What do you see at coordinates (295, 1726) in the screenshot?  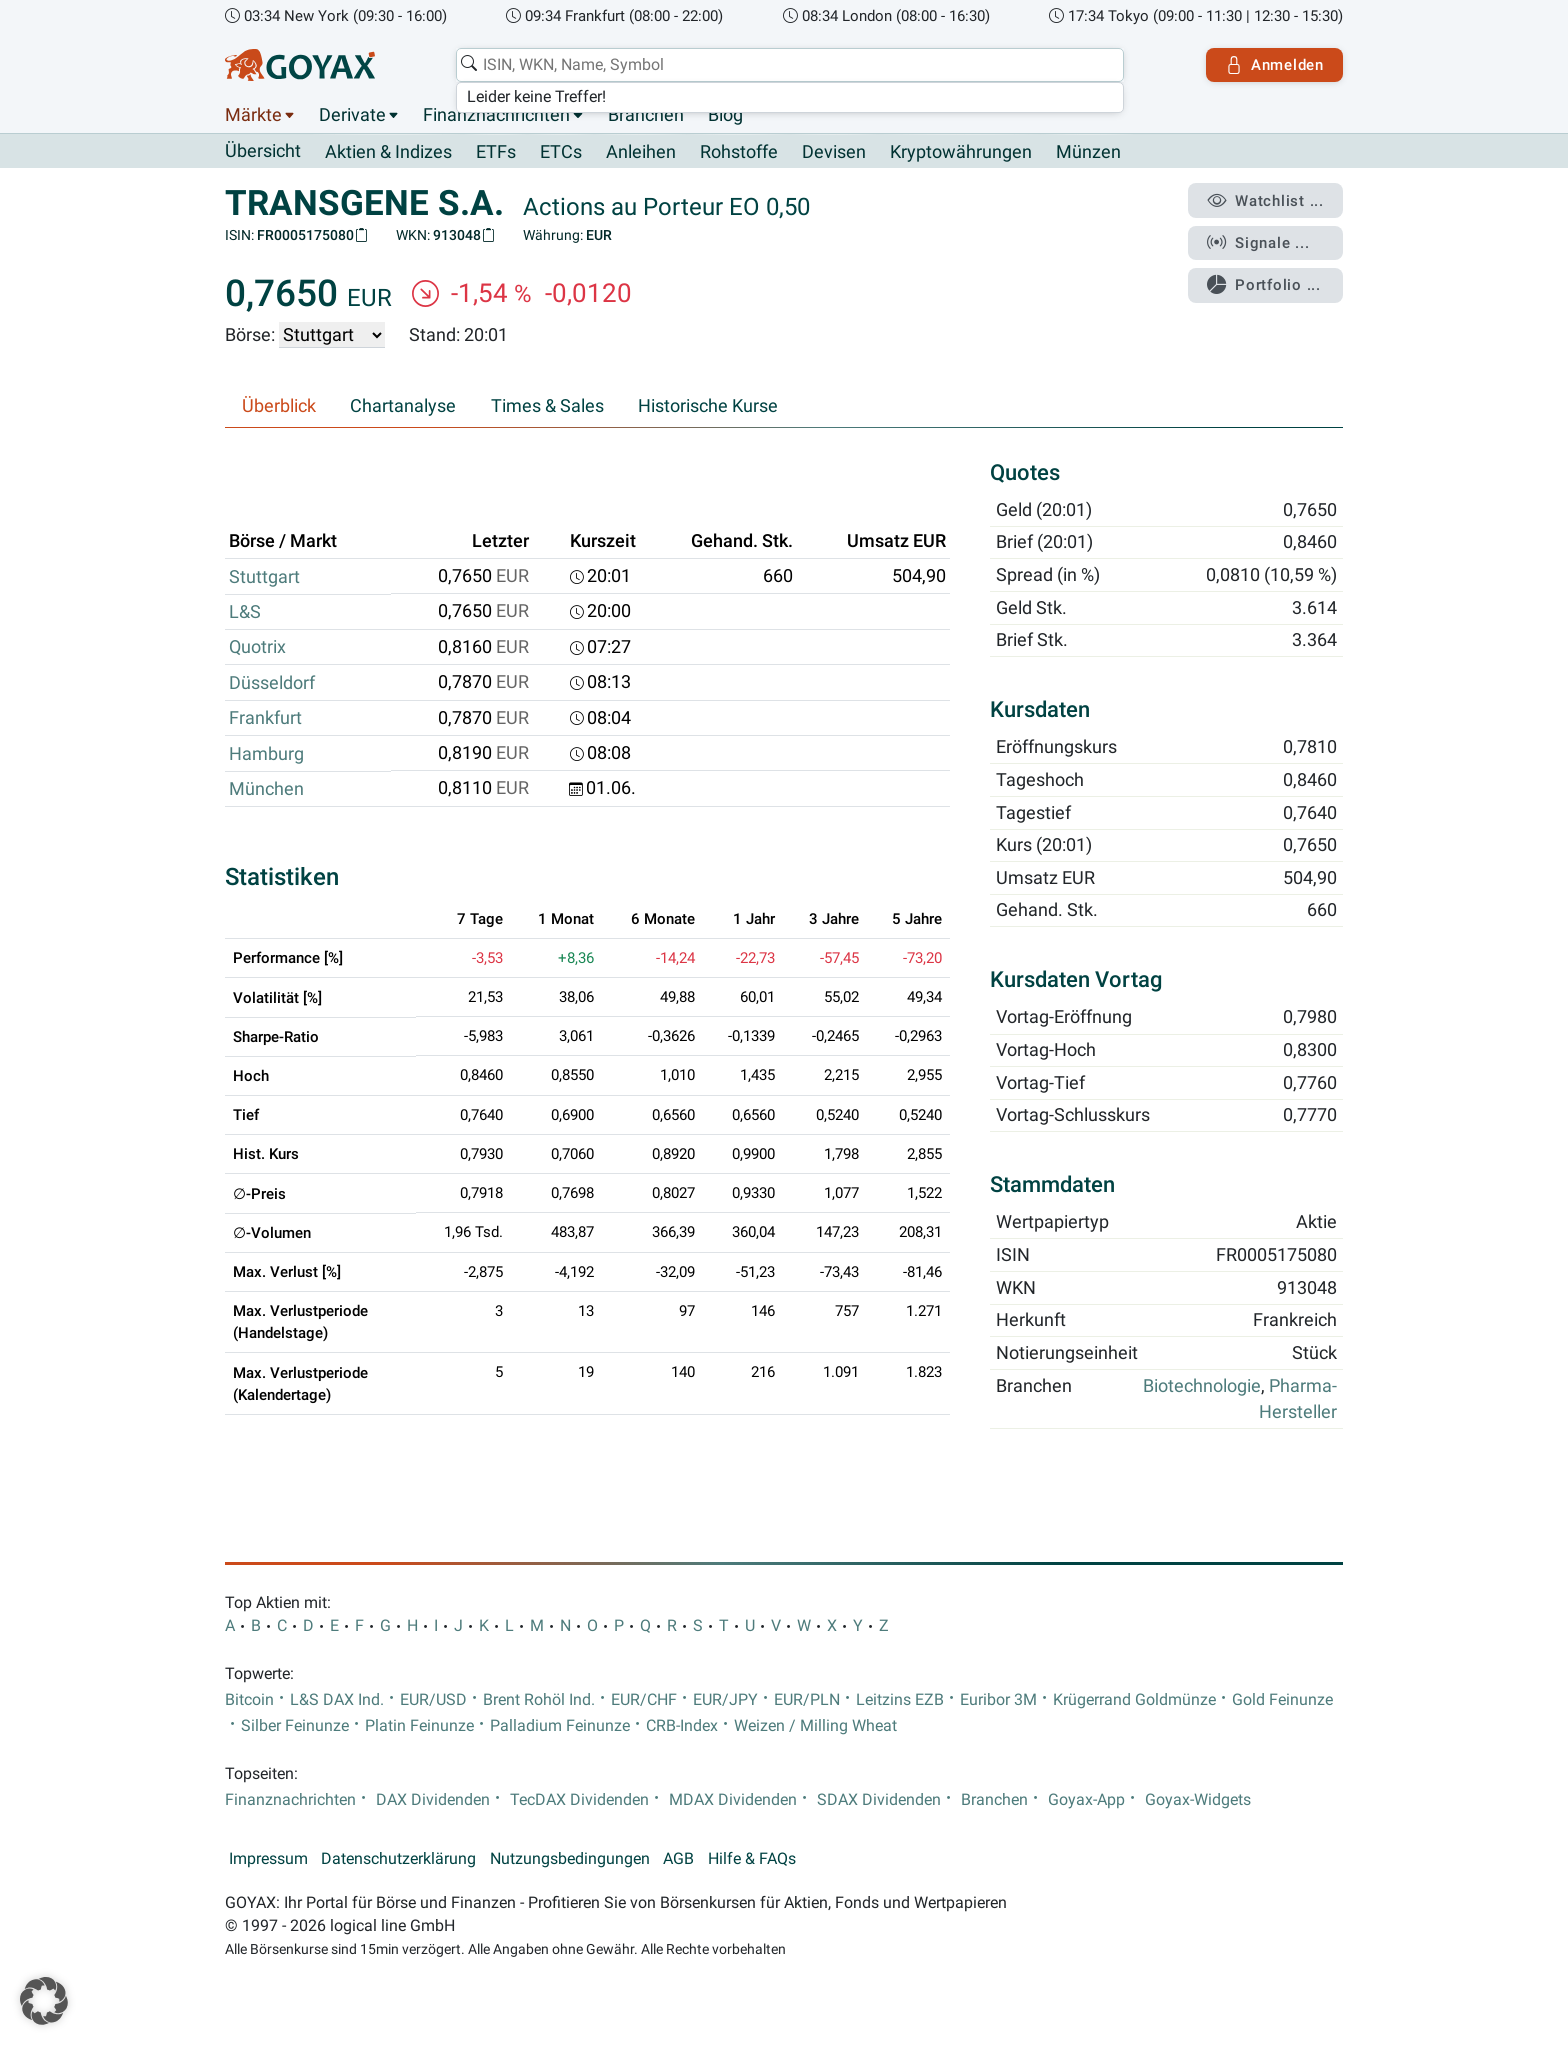 I see `Silber Feinunze` at bounding box center [295, 1726].